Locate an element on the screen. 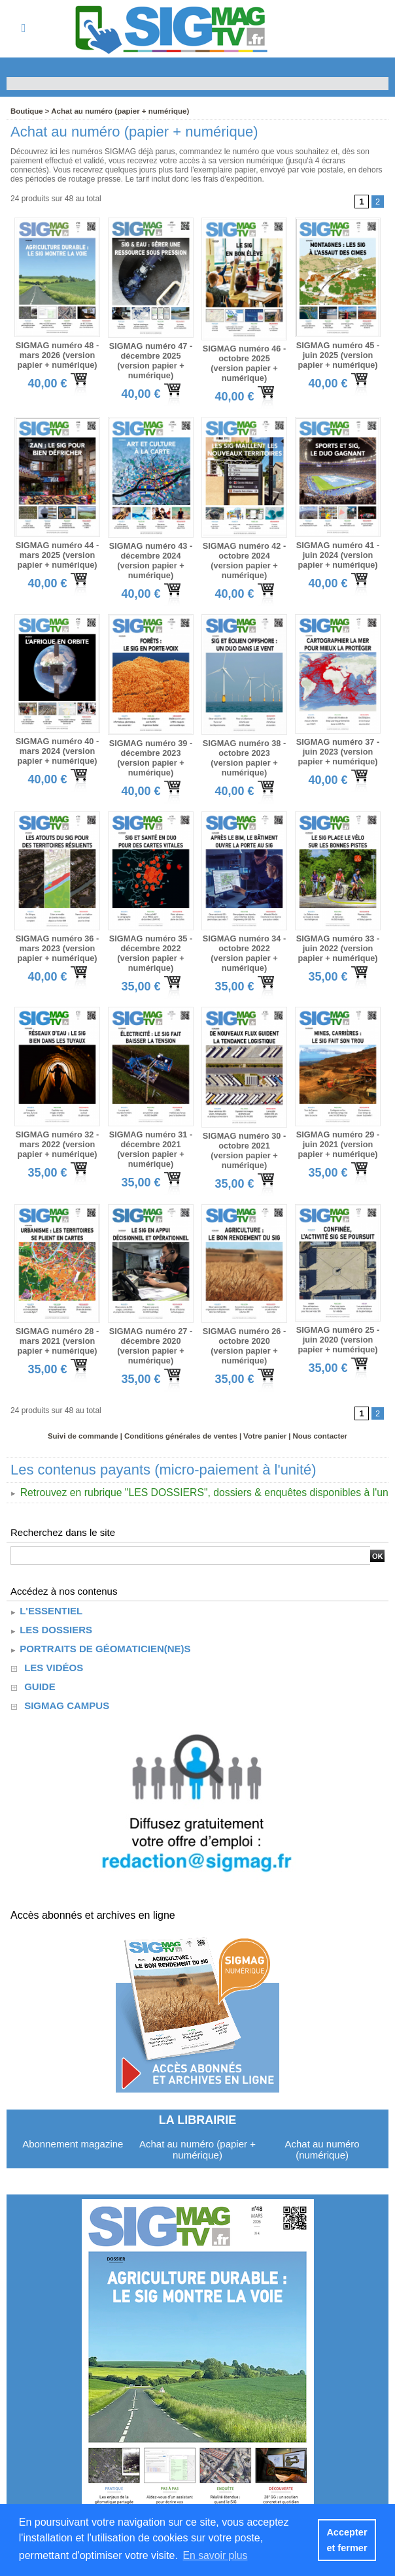 The image size is (395, 2576). SIGMAG numéro 32 - mars 2022 (version papier + numérique) is located at coordinates (57, 1130).